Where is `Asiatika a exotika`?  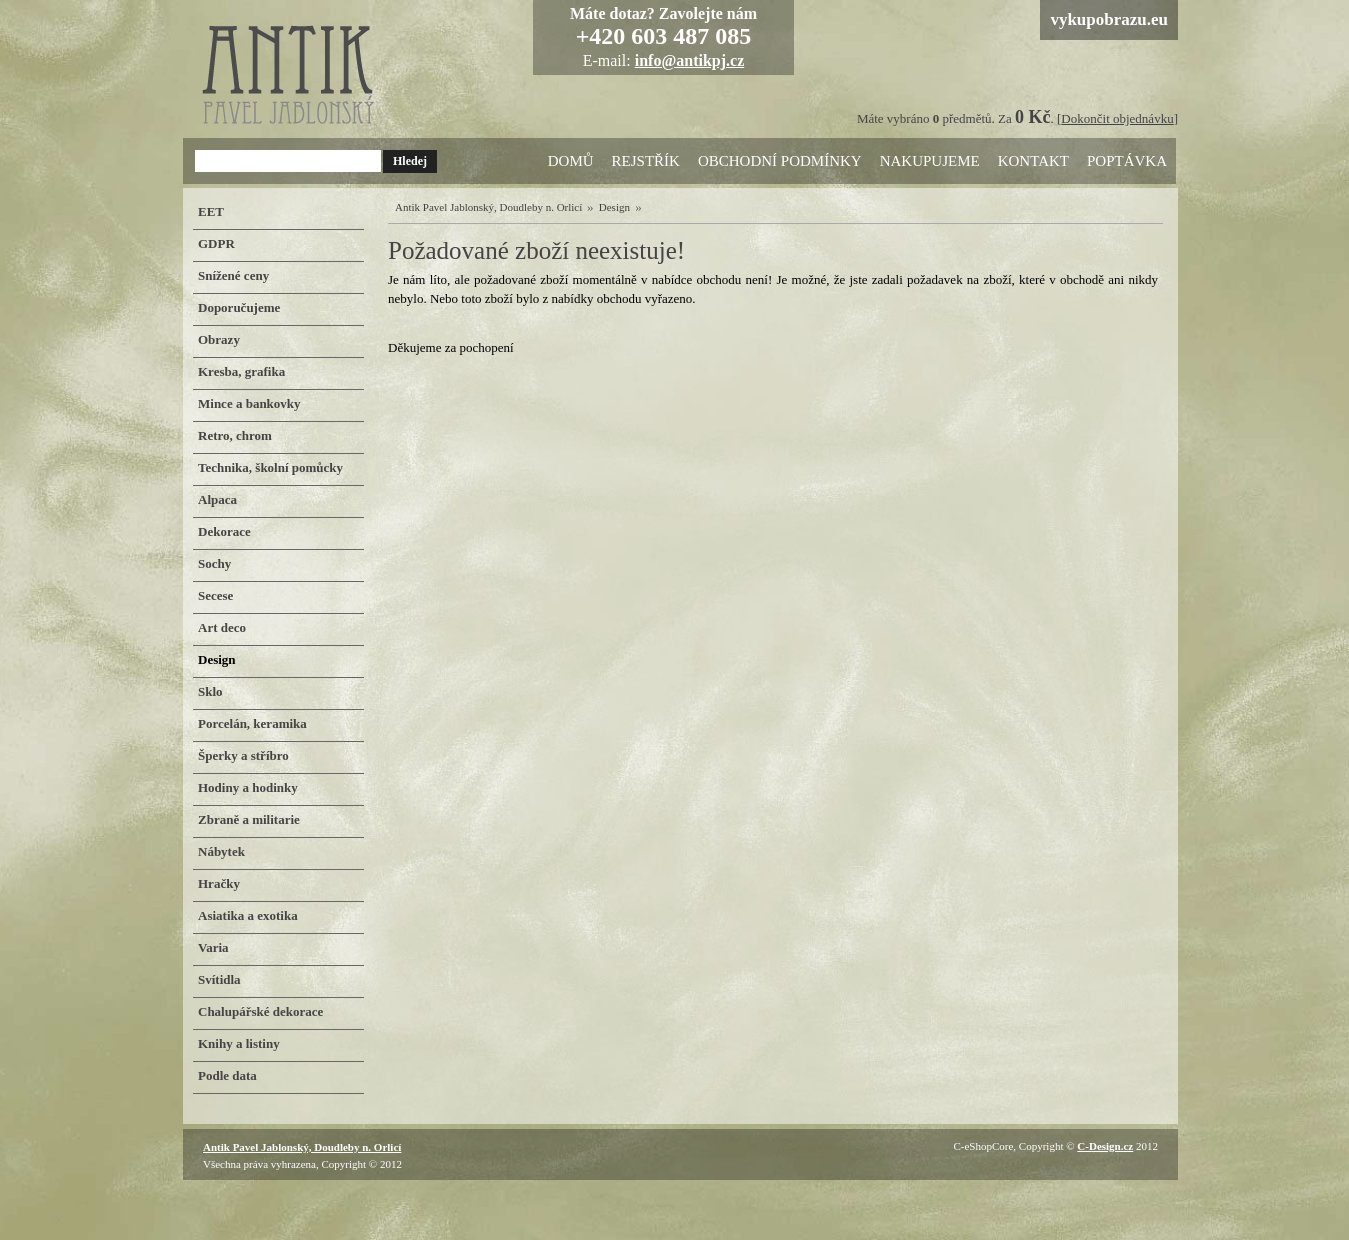
Asiatika a exotika is located at coordinates (248, 915).